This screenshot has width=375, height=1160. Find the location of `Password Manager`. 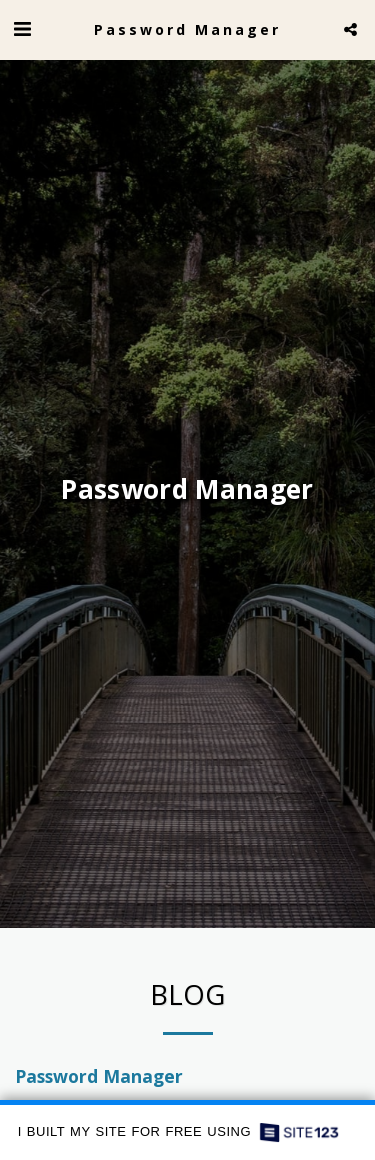

Password Manager is located at coordinates (99, 1079).